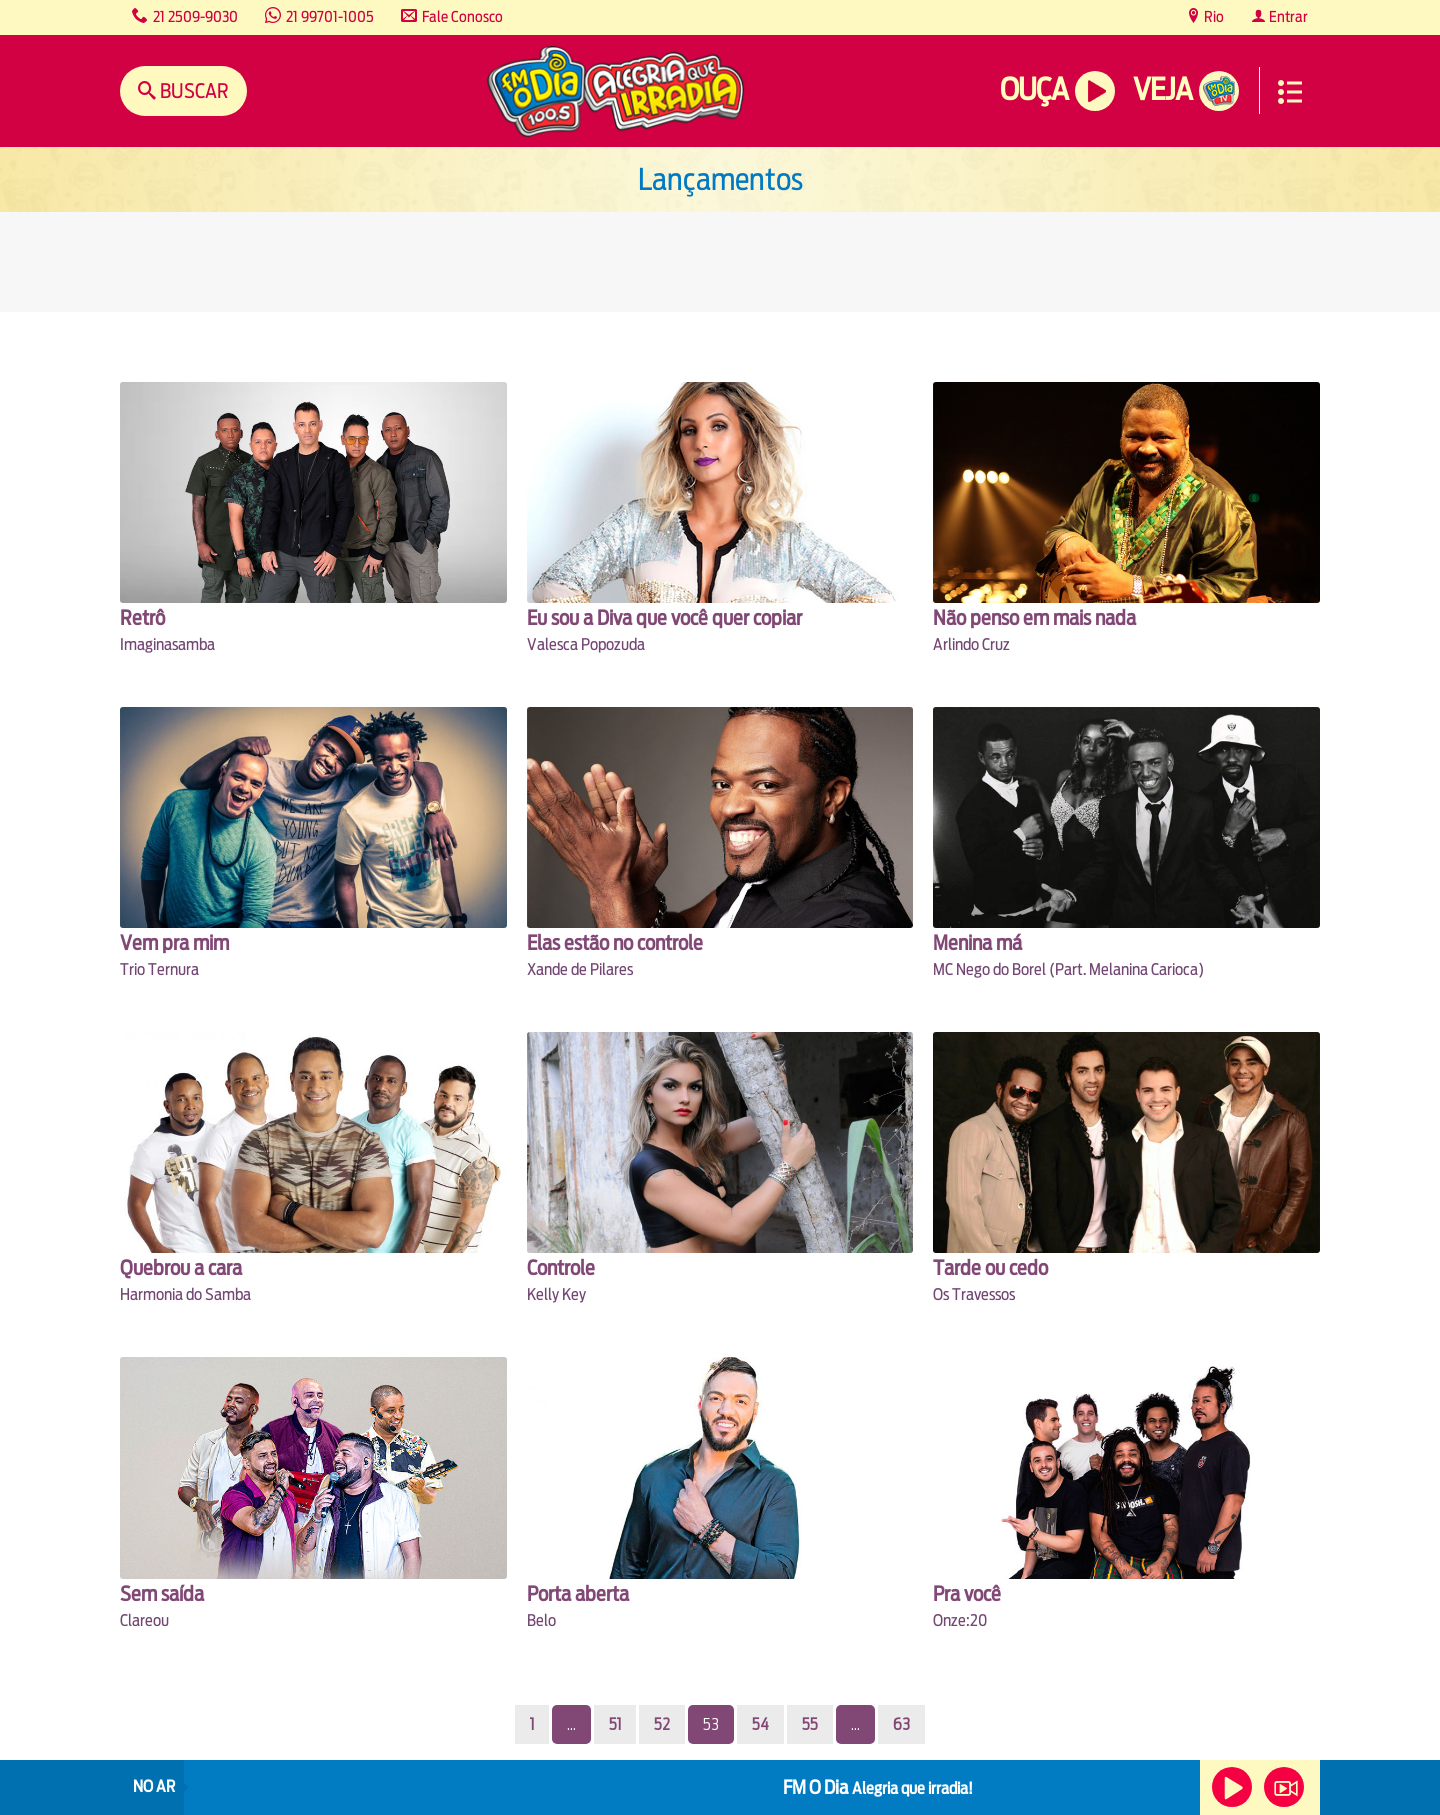 The image size is (1440, 1815). What do you see at coordinates (1290, 92) in the screenshot?
I see `Menu` at bounding box center [1290, 92].